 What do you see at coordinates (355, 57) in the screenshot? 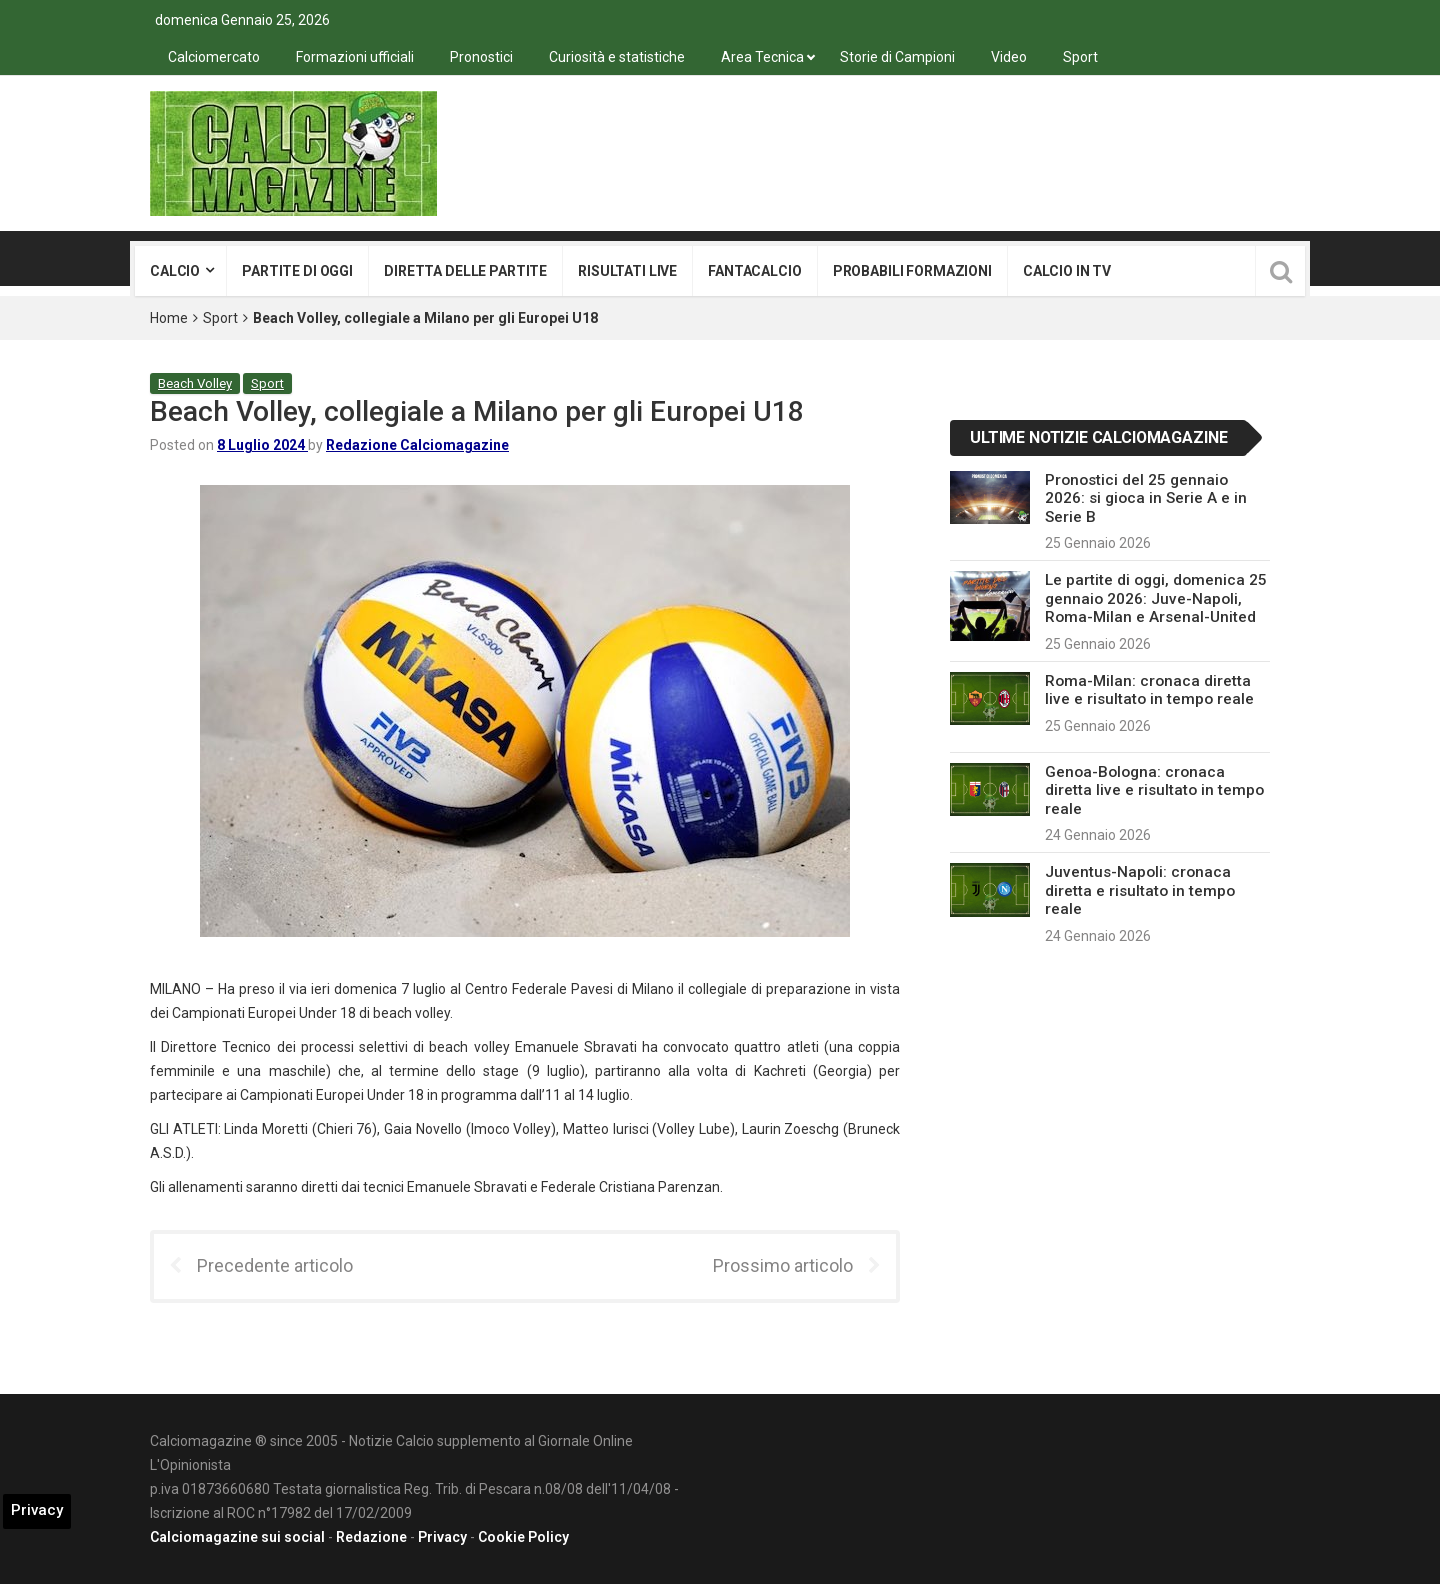
I see `Formazioni ufficiali` at bounding box center [355, 57].